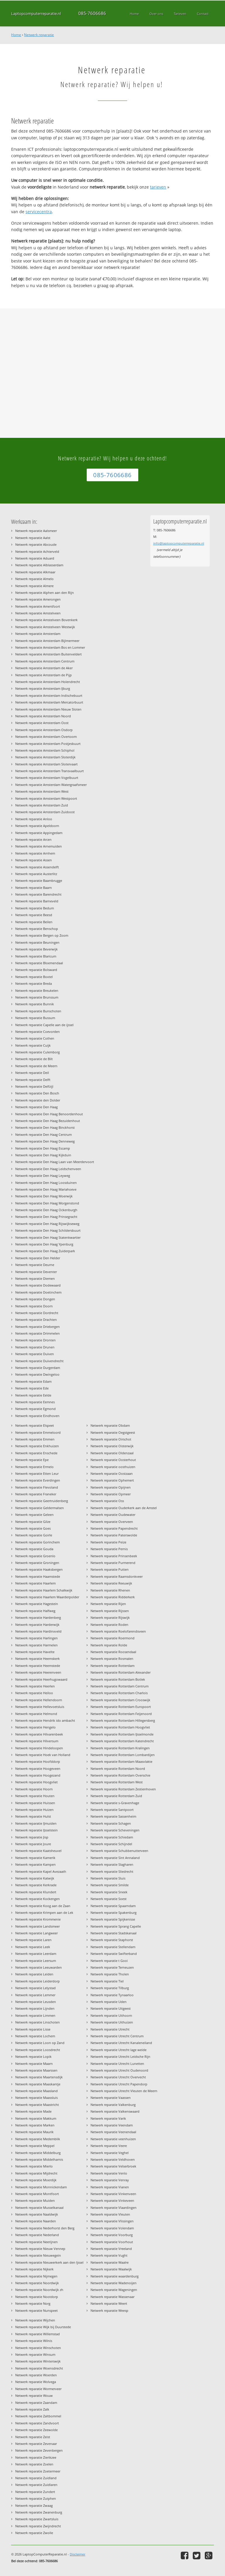  I want to click on Netwerk reparatie Roden, so click(109, 1624).